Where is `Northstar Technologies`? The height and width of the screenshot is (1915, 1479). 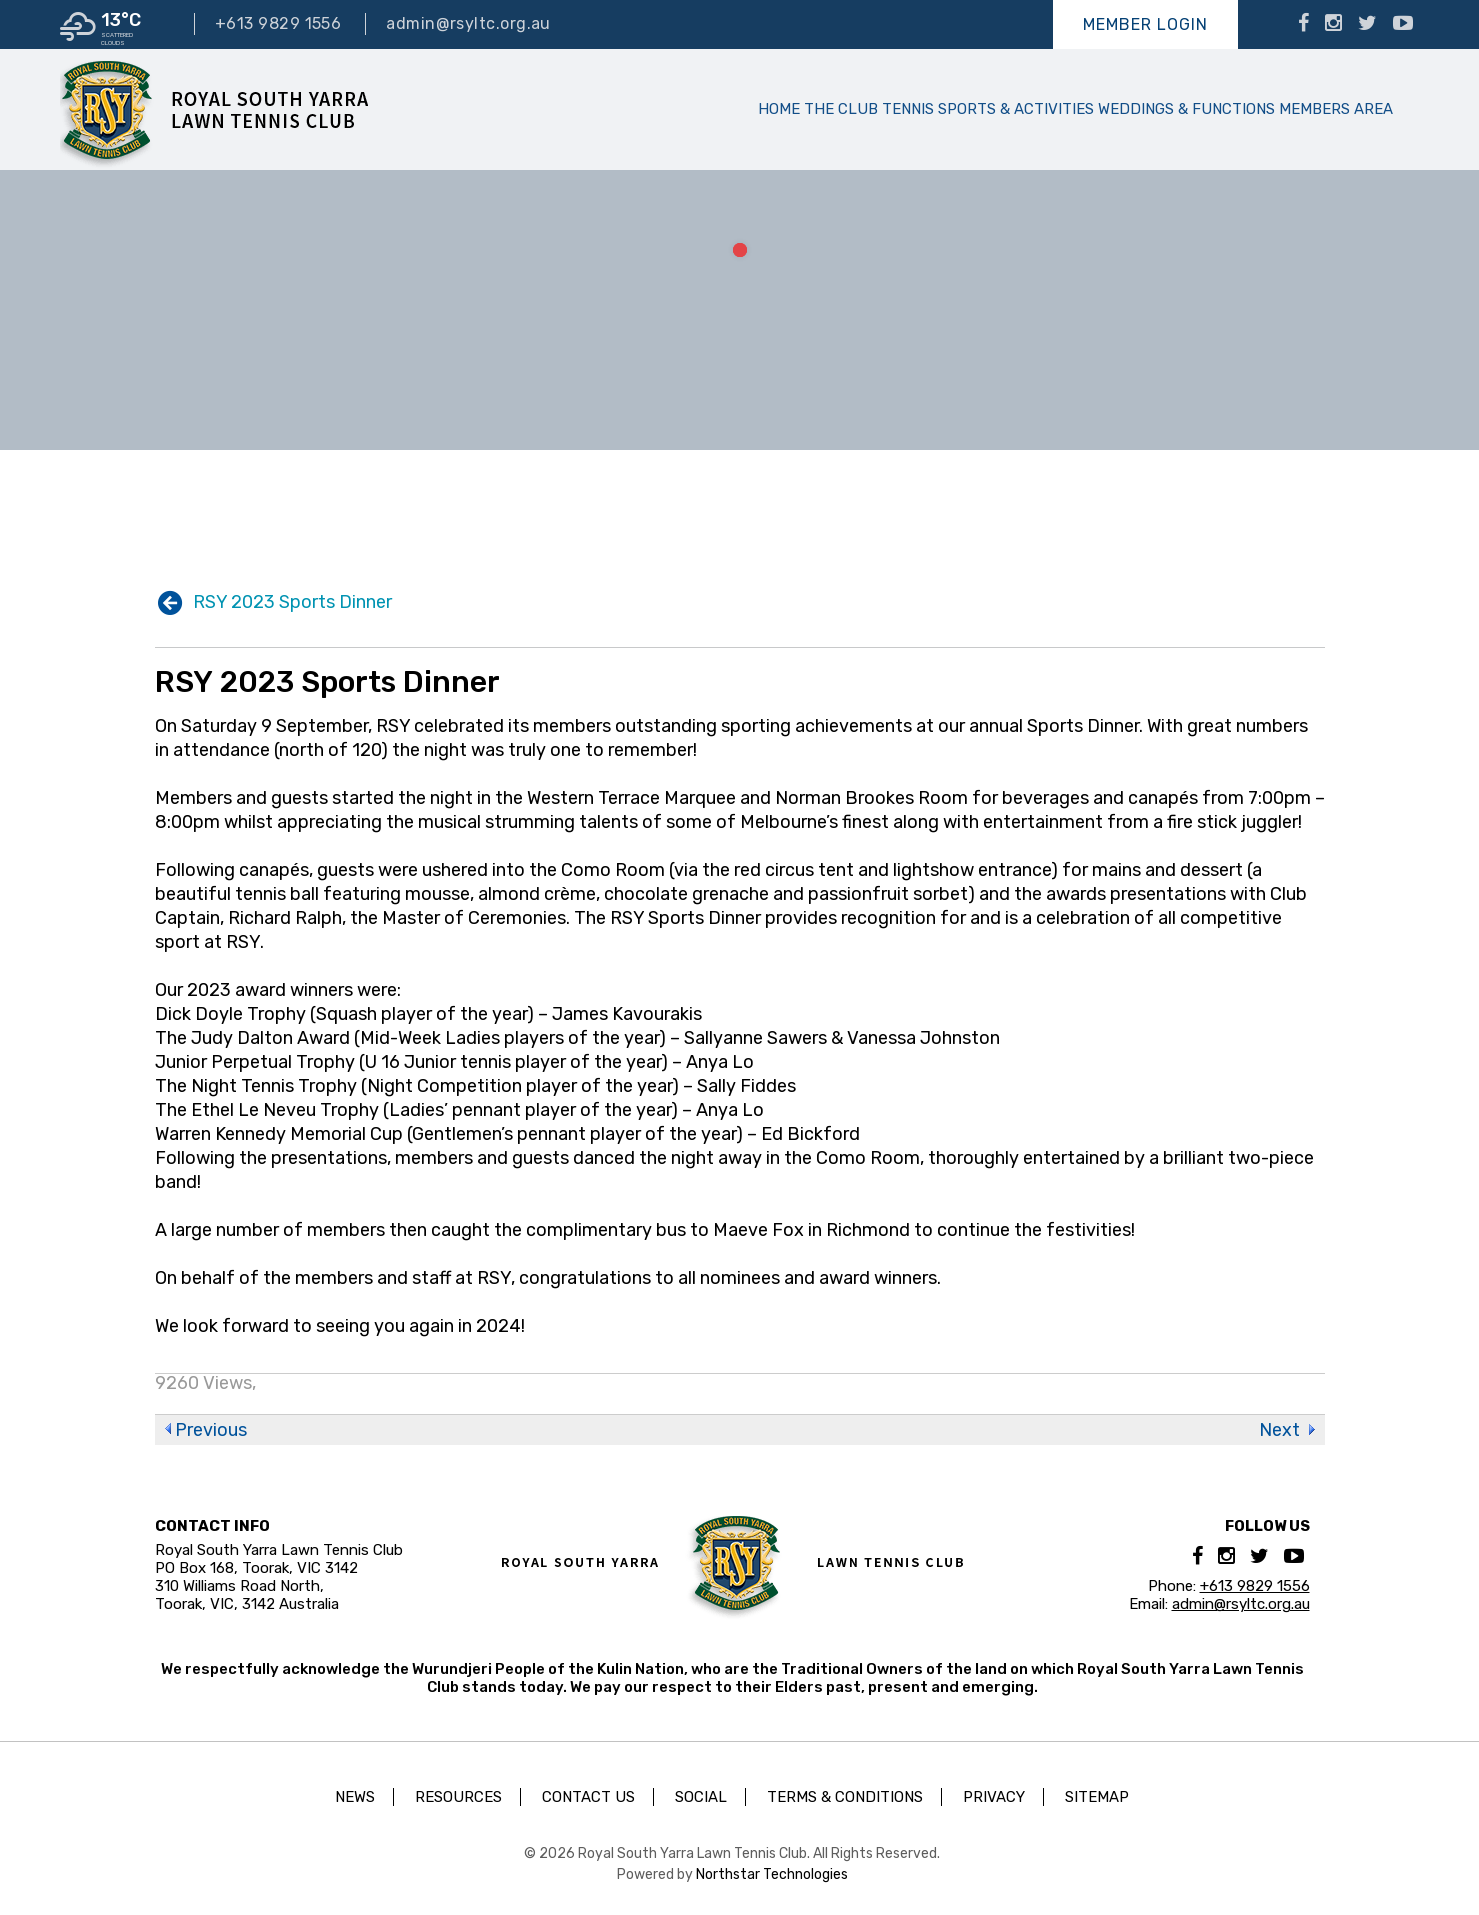
Northstar Technologies is located at coordinates (772, 1874).